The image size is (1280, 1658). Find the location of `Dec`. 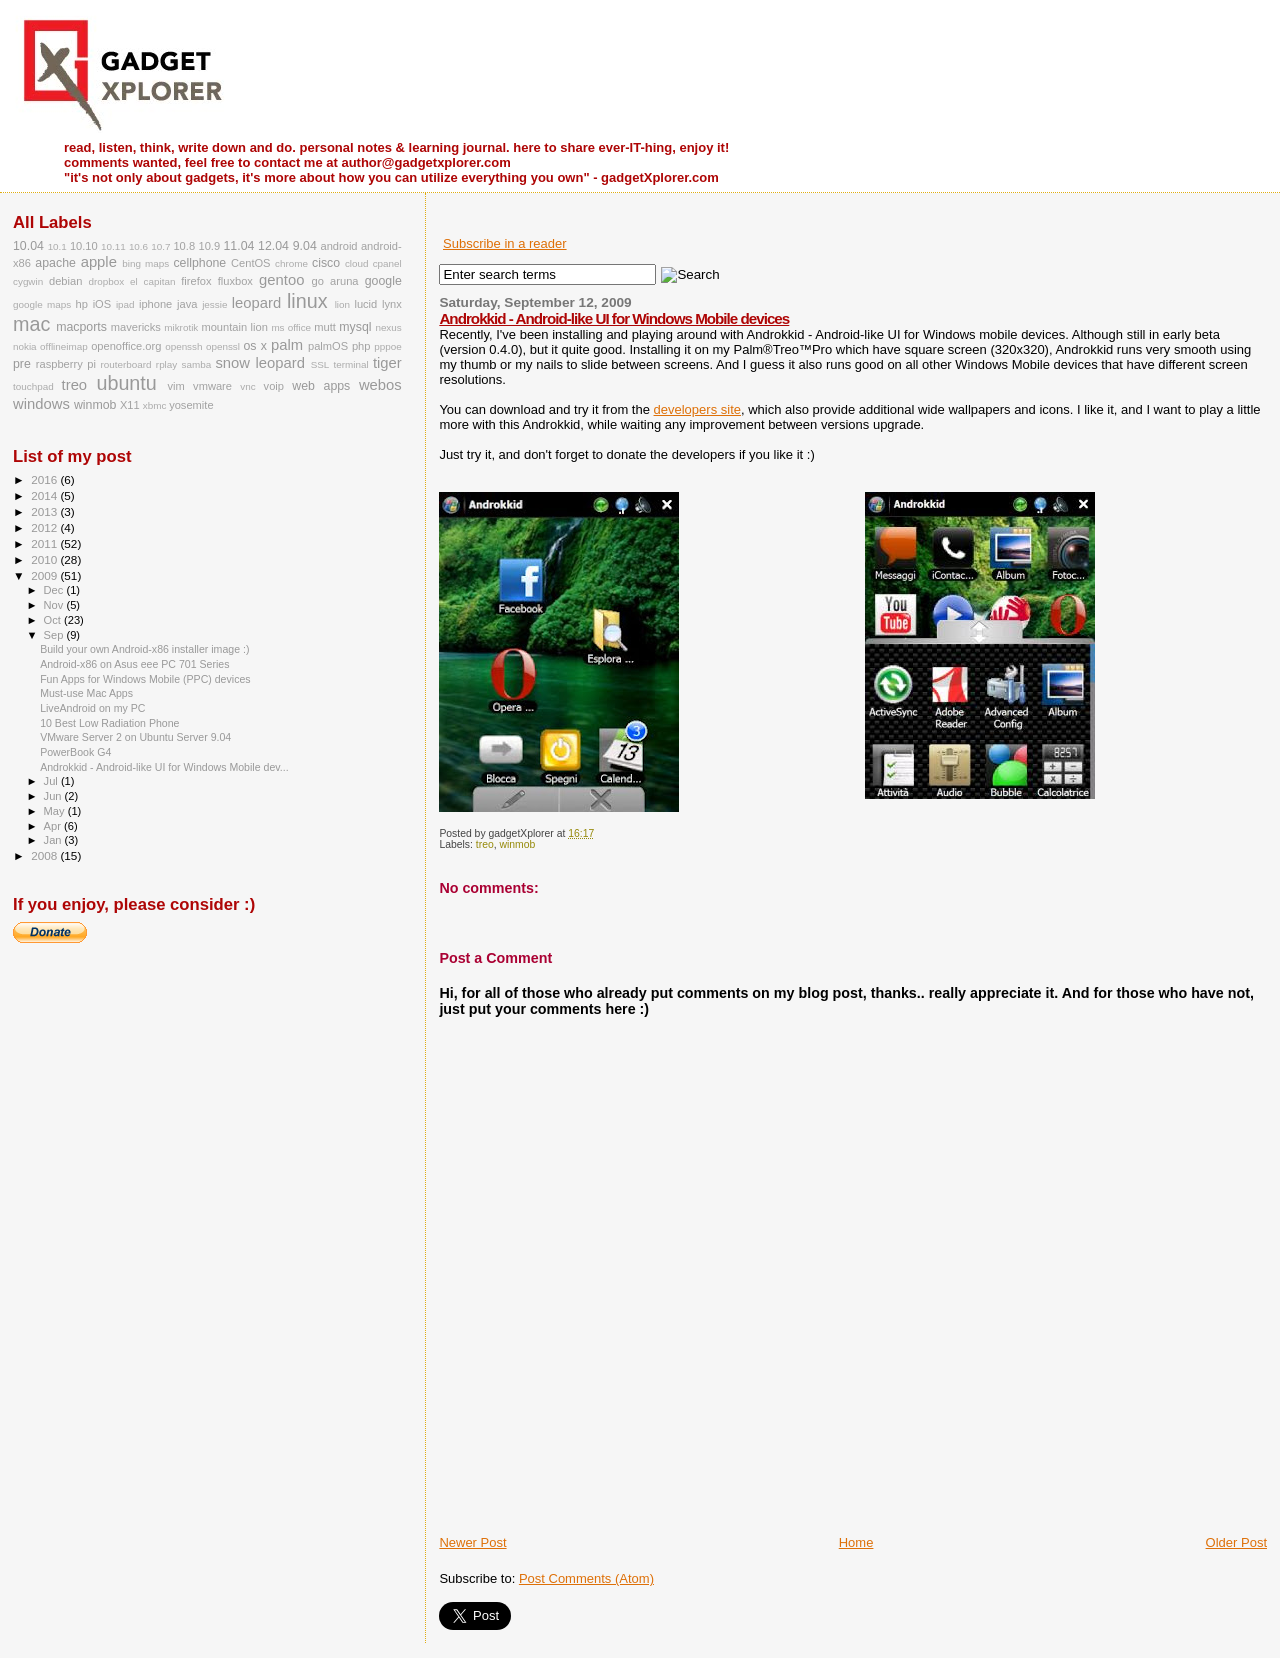

Dec is located at coordinates (55, 590).